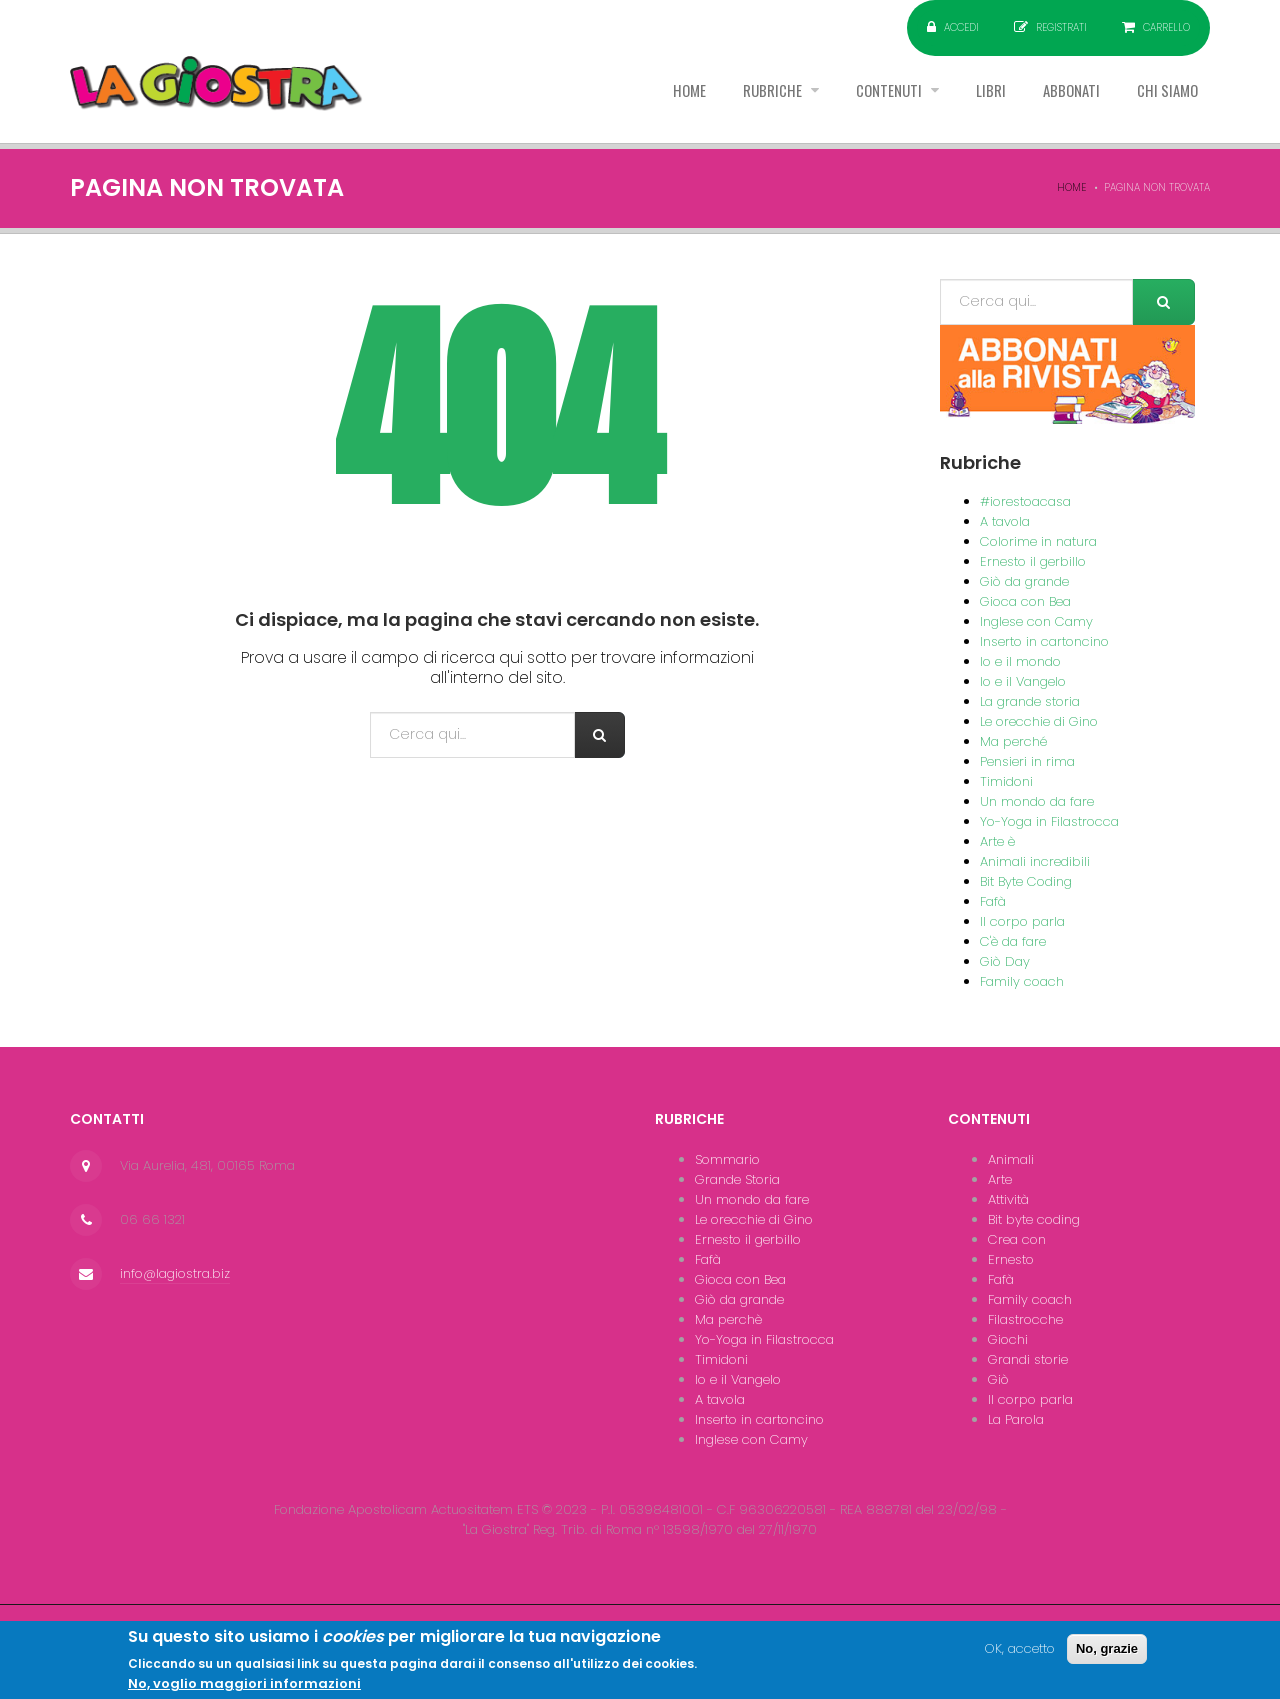 The width and height of the screenshot is (1280, 1699). Describe the element at coordinates (1013, 941) in the screenshot. I see `C'è da fare` at that location.